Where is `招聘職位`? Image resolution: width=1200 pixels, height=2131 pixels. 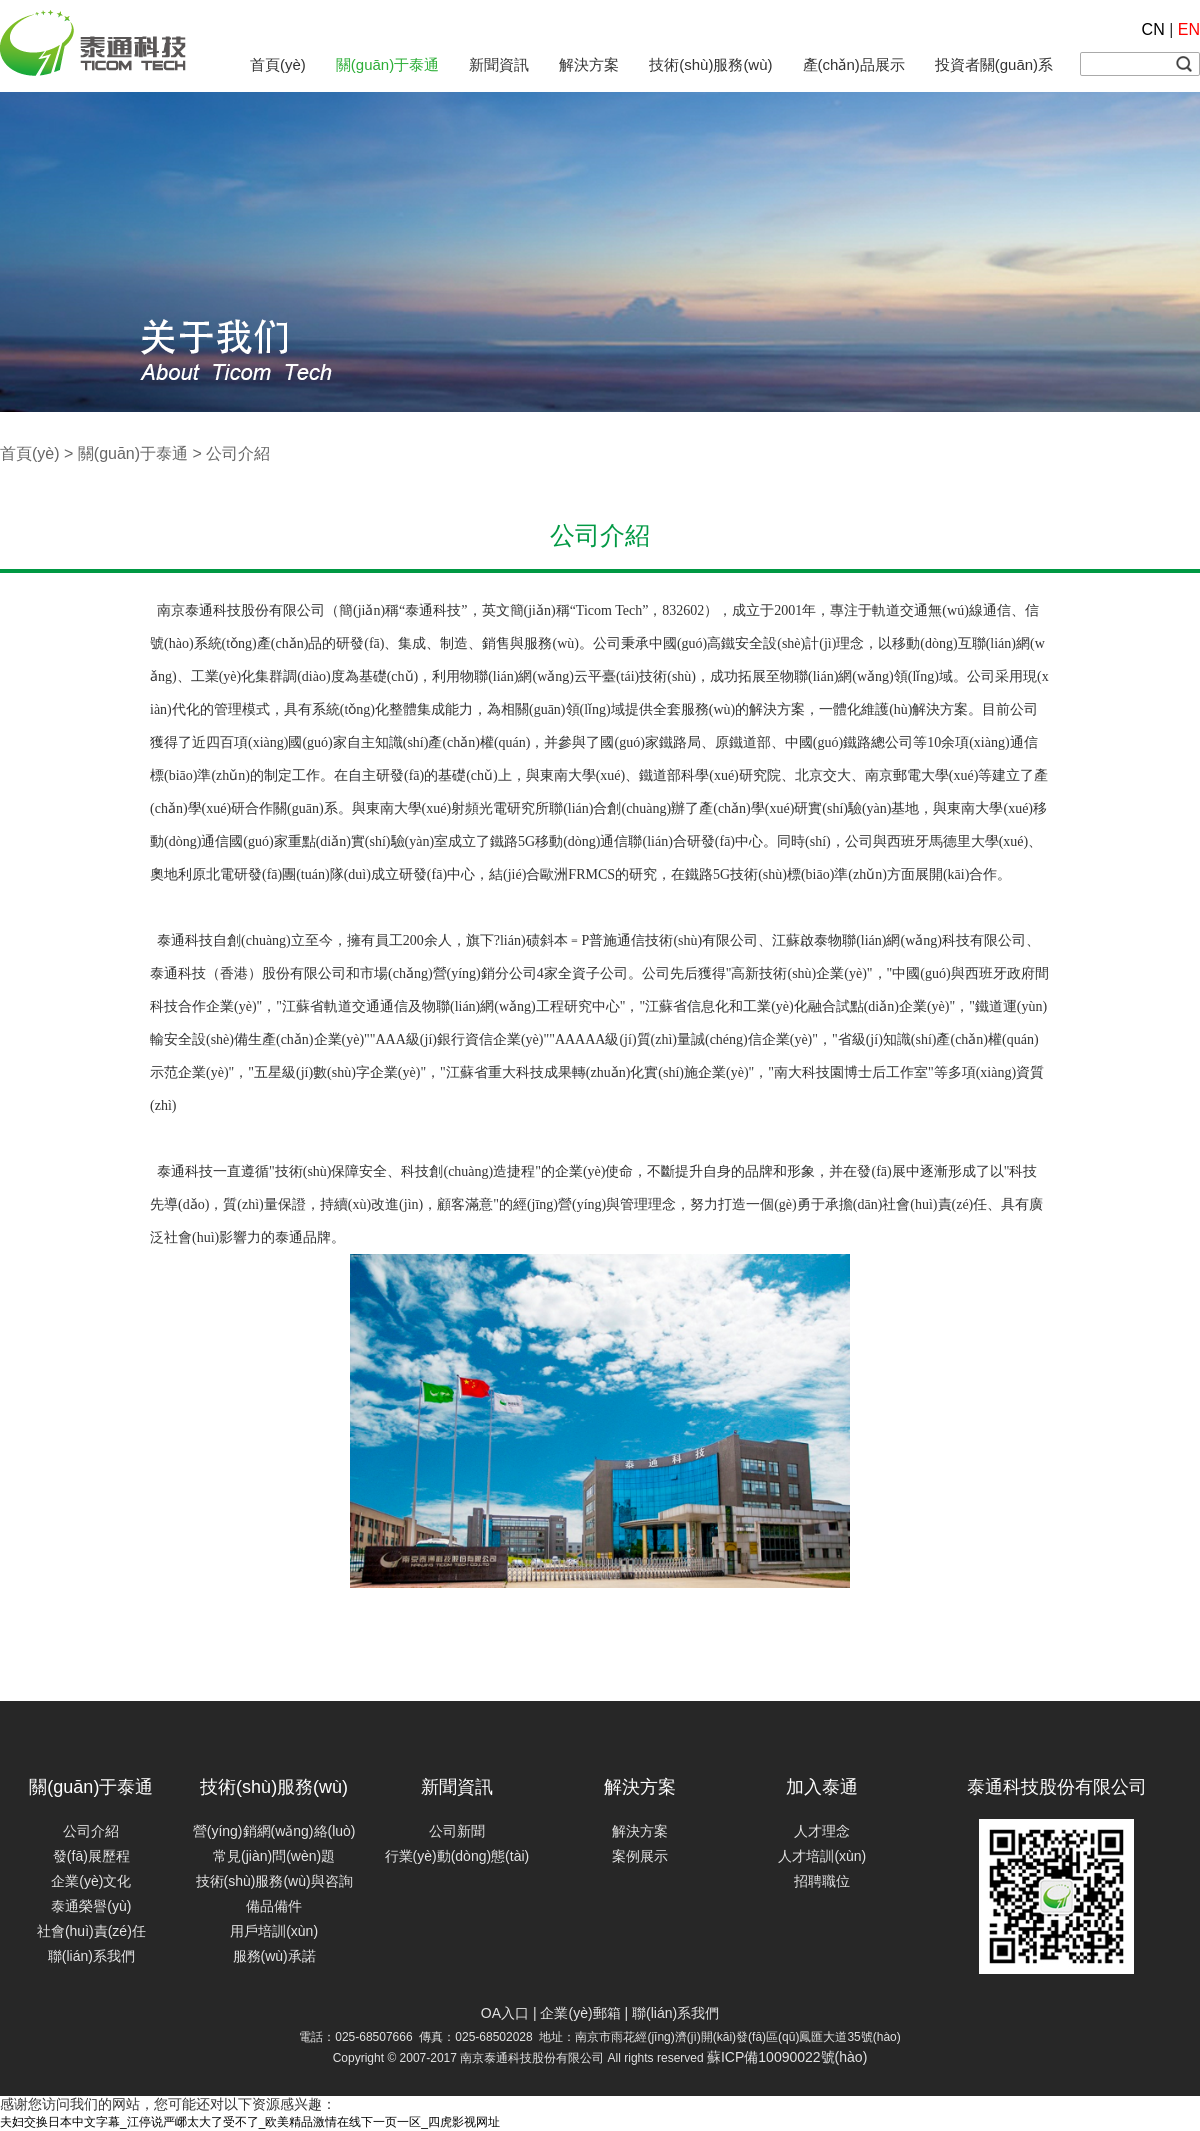 招聘職位 is located at coordinates (822, 1881).